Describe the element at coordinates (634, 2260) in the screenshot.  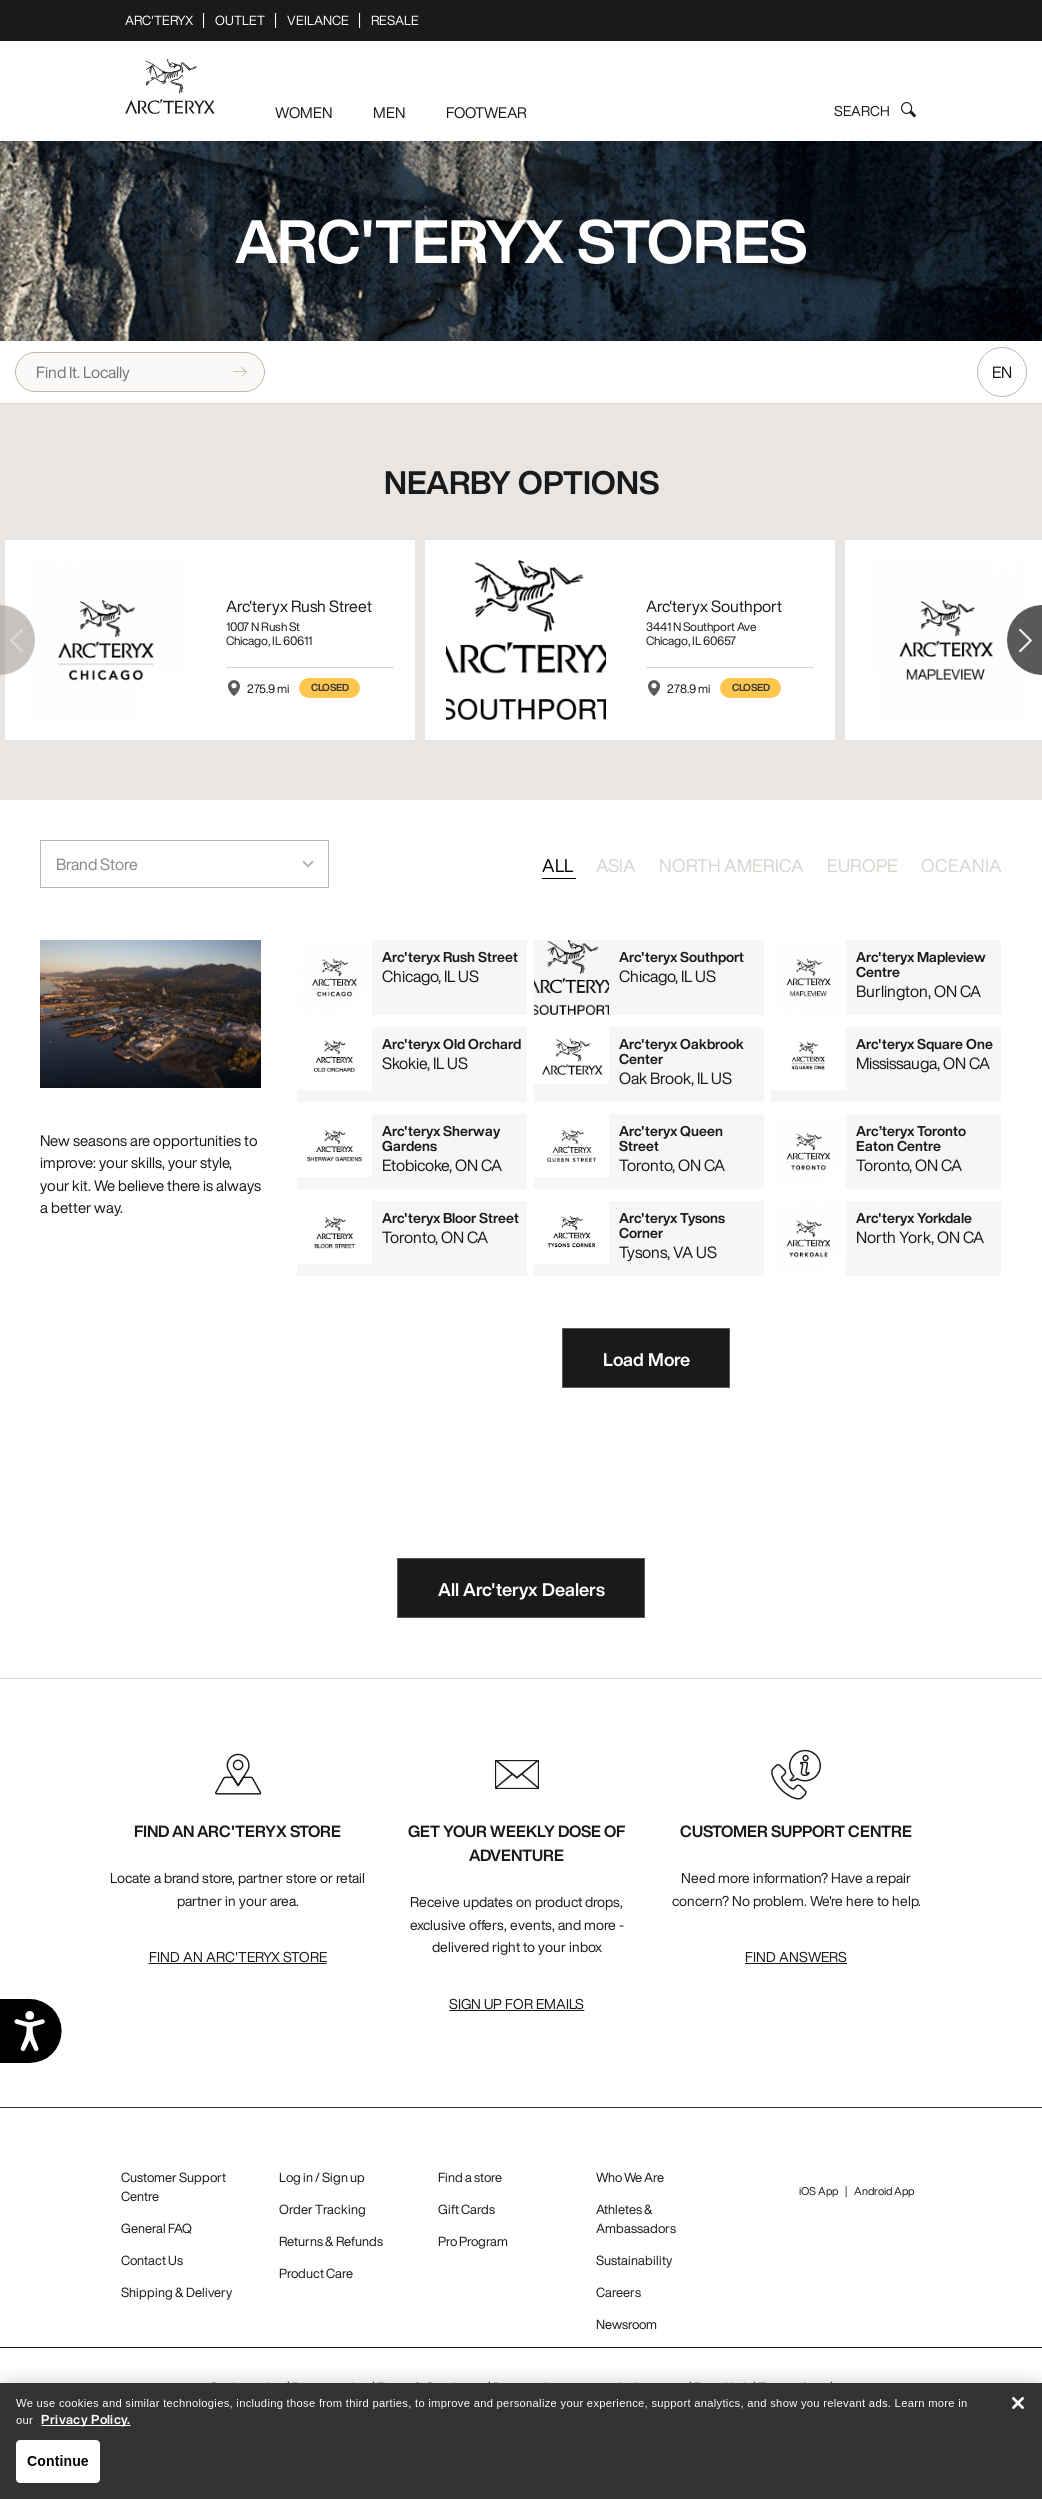
I see `Sustainability` at that location.